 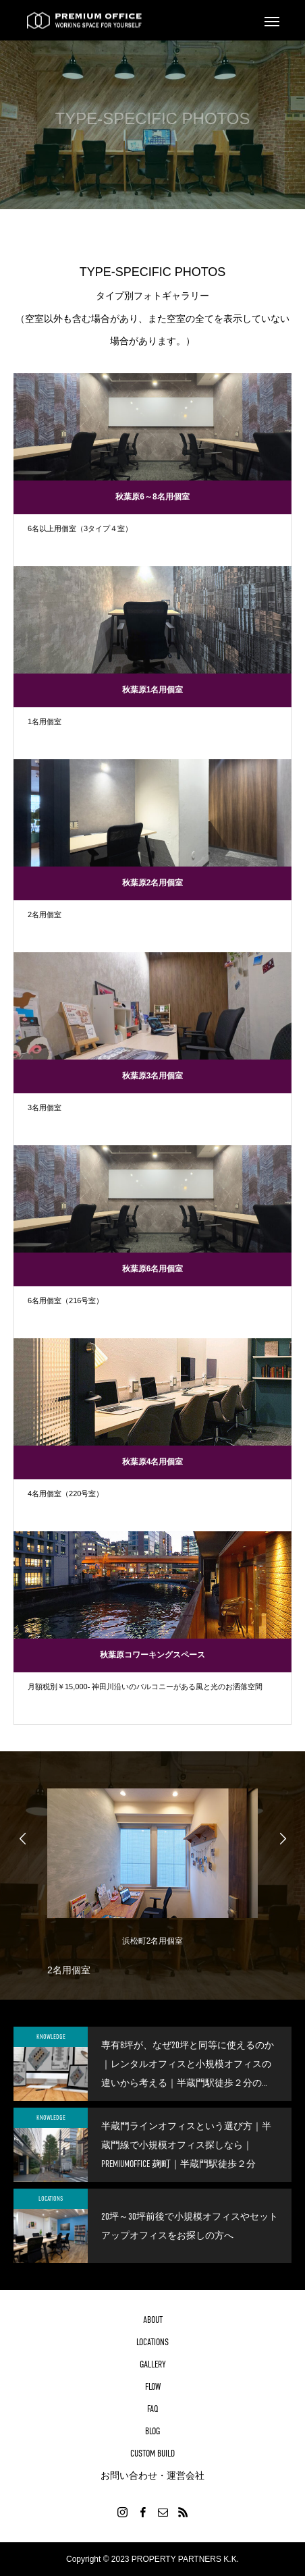 What do you see at coordinates (153, 2319) in the screenshot?
I see `ABOUT` at bounding box center [153, 2319].